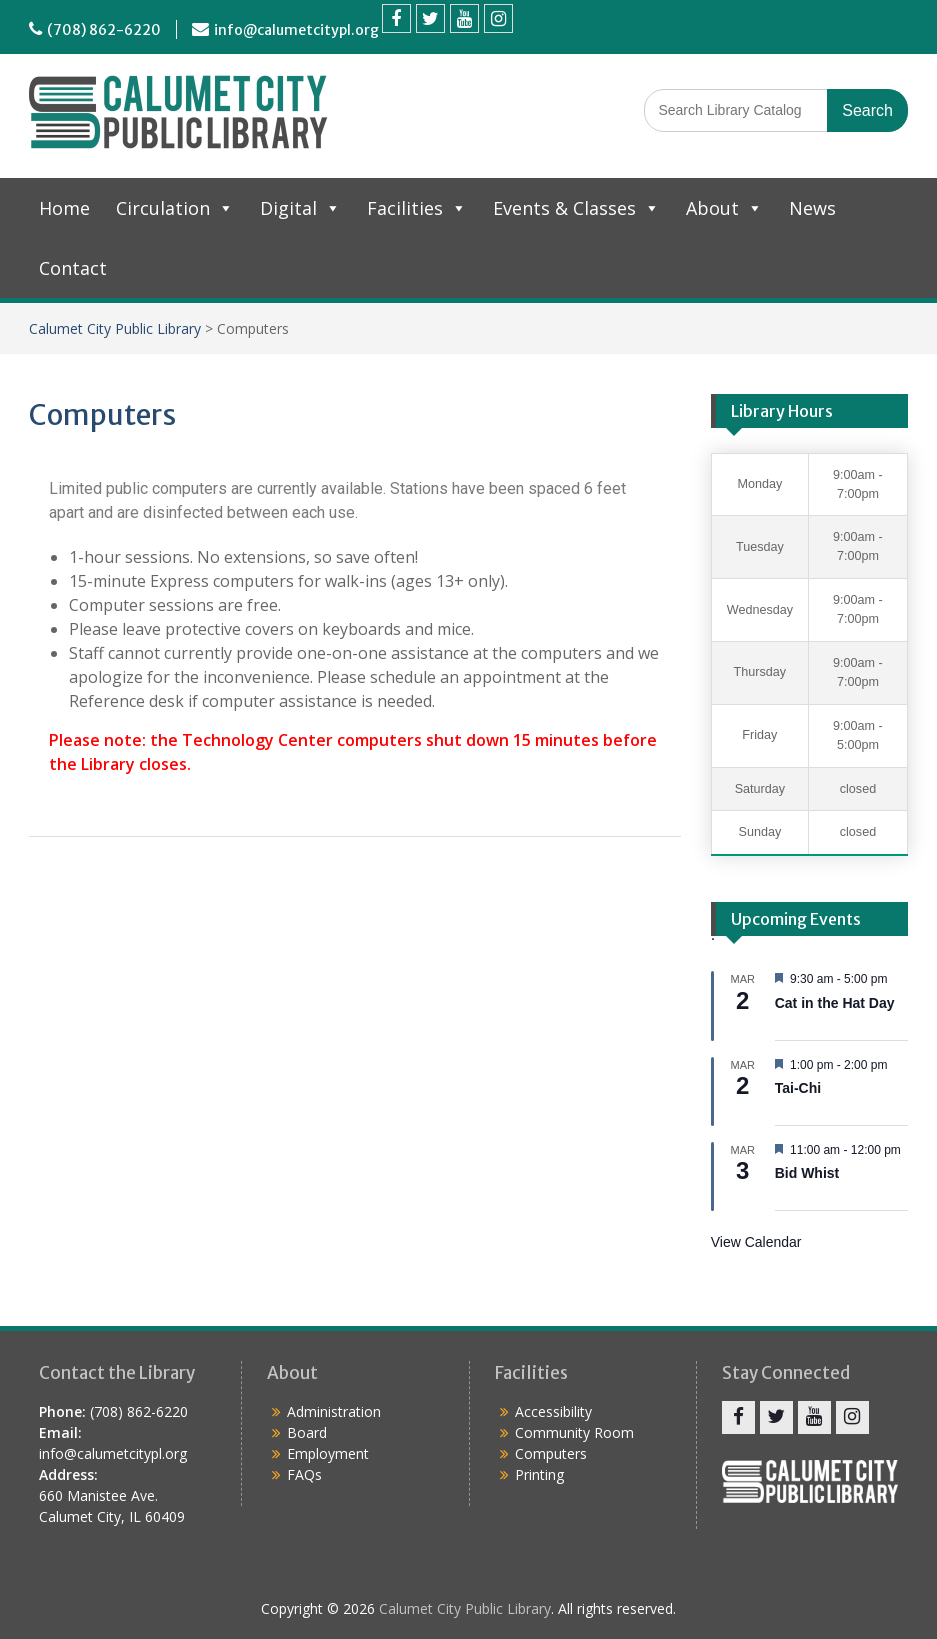 The height and width of the screenshot is (1639, 937). Describe the element at coordinates (798, 1088) in the screenshot. I see `Tai-Chi` at that location.